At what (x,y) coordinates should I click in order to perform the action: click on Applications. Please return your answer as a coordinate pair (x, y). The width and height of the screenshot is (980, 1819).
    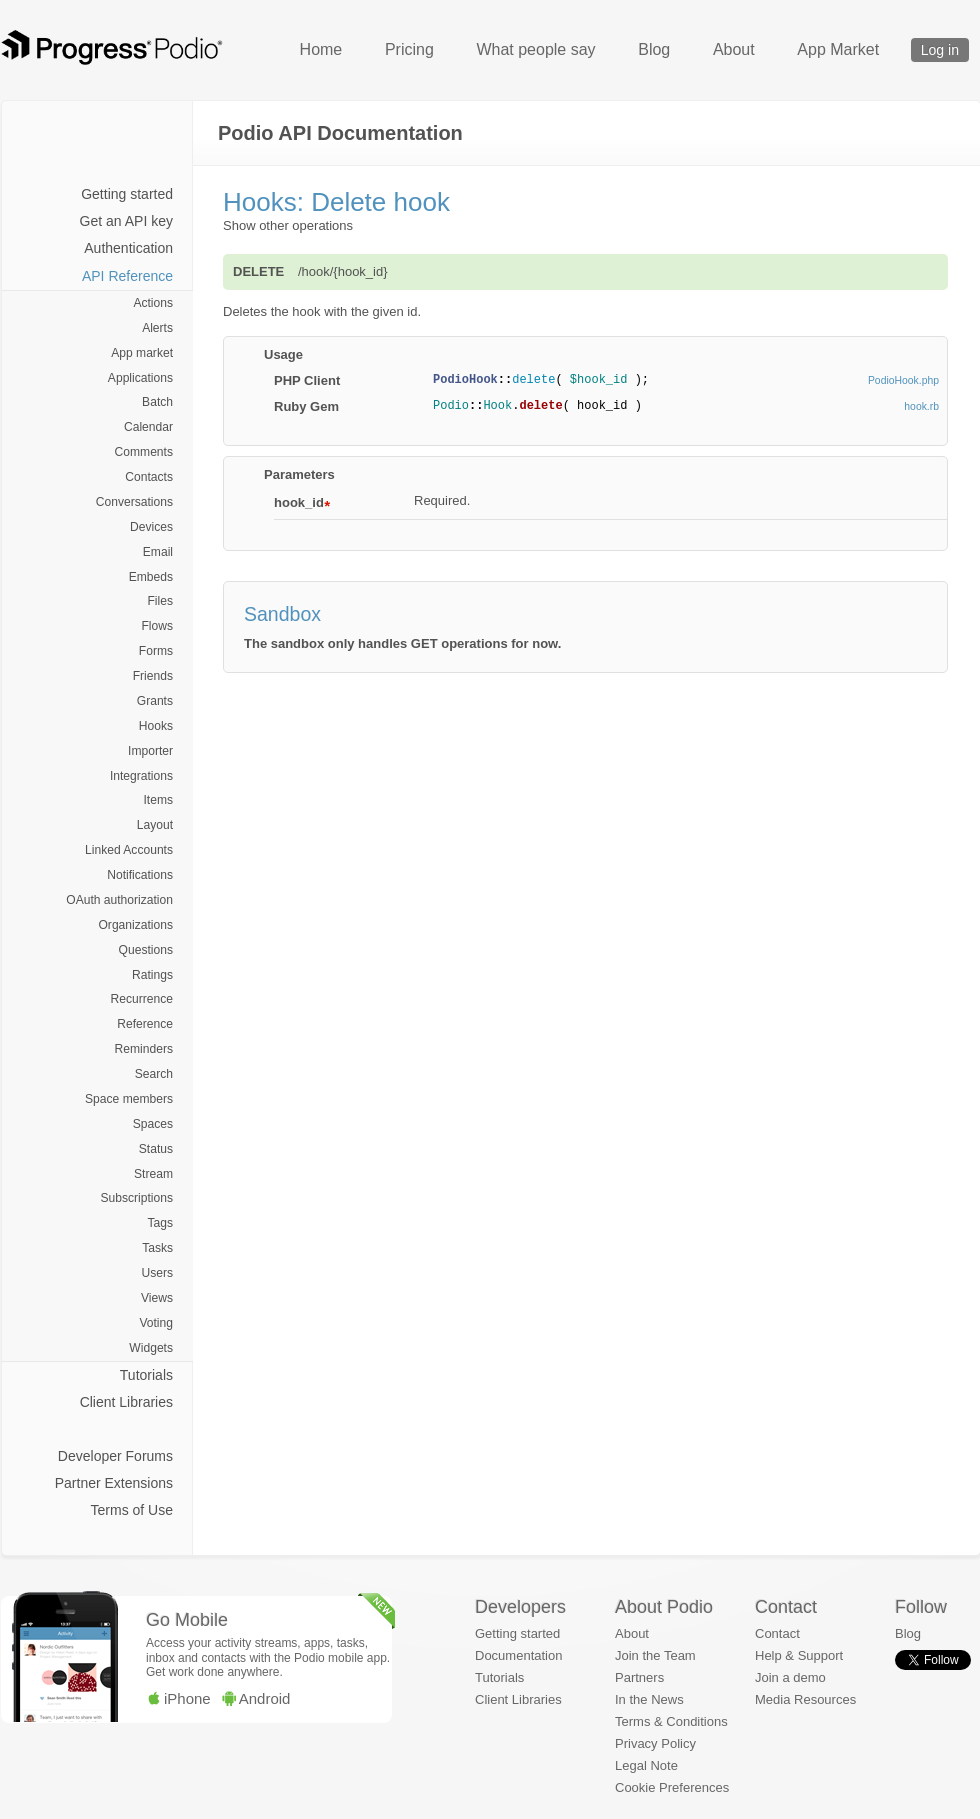
    Looking at the image, I should click on (140, 378).